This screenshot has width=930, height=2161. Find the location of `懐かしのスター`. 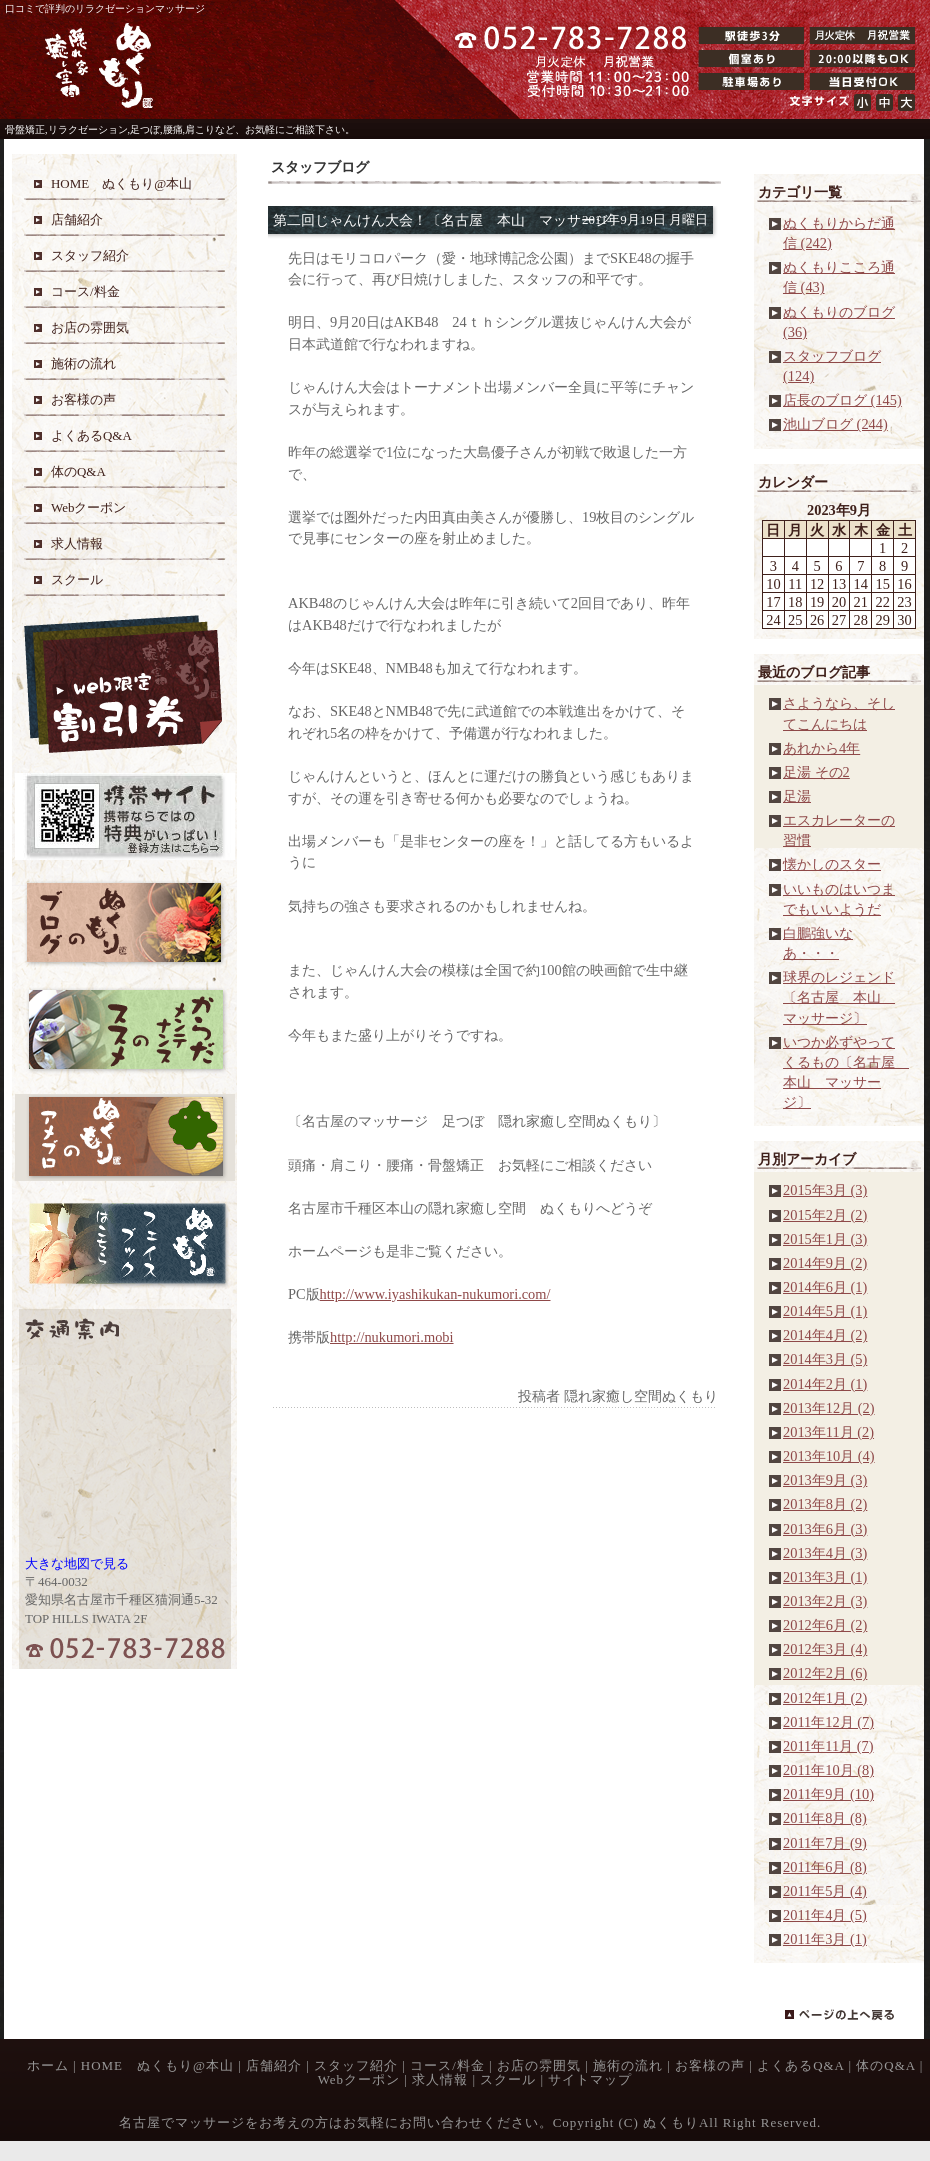

懐かしのスター is located at coordinates (832, 864).